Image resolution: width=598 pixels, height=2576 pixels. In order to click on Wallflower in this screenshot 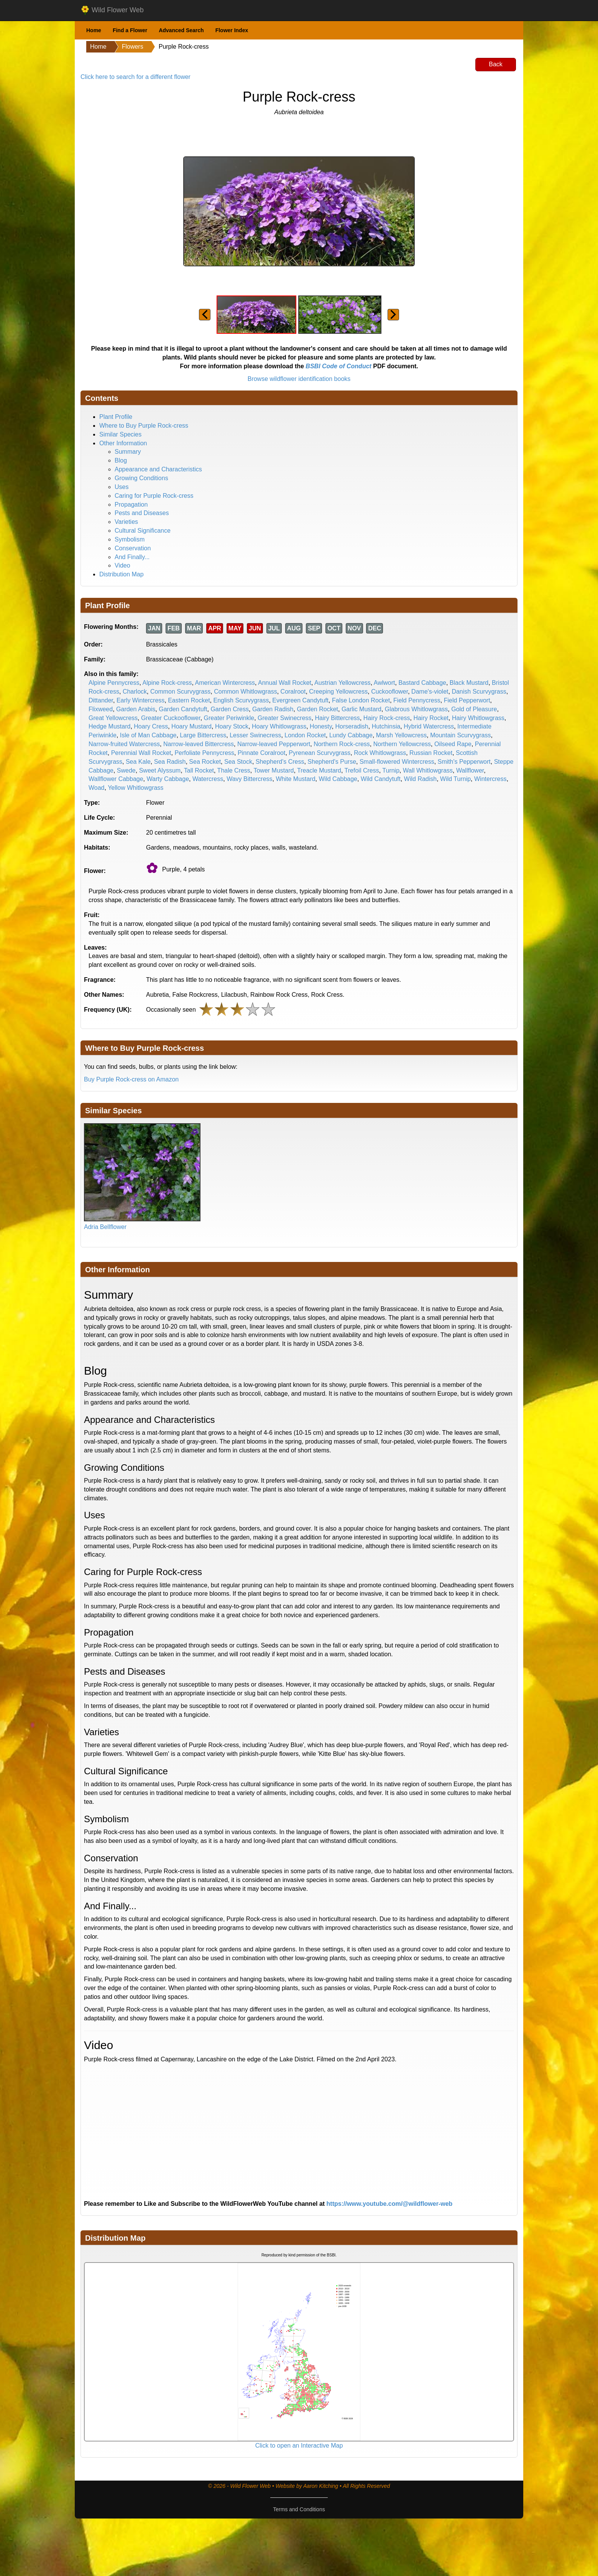, I will do `click(470, 770)`.